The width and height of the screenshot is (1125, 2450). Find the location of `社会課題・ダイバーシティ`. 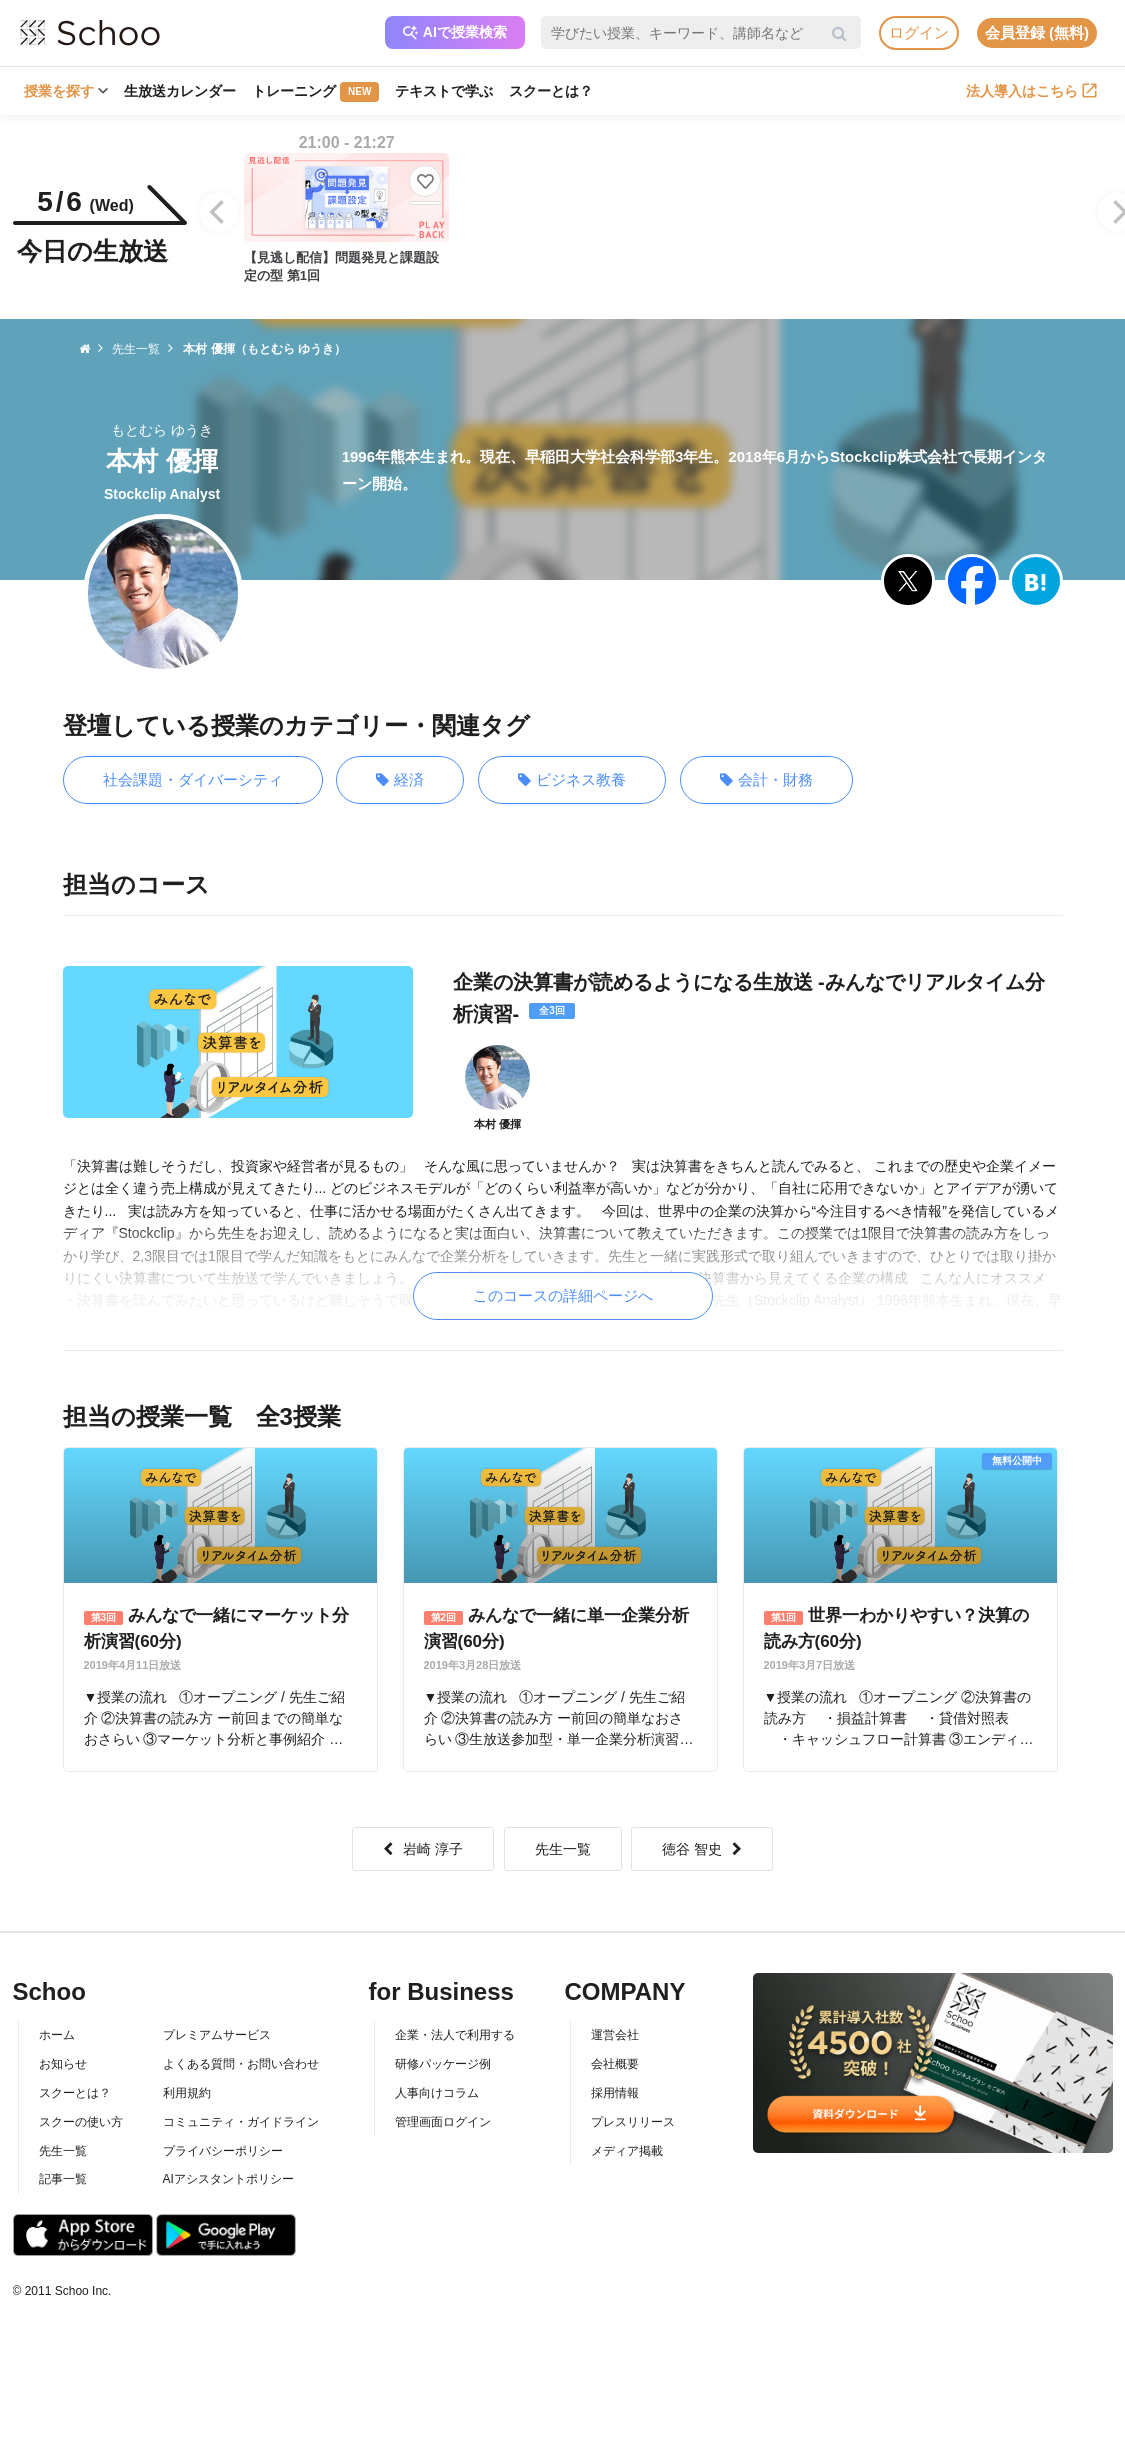

社会課題・ダイバーシティ is located at coordinates (193, 779).